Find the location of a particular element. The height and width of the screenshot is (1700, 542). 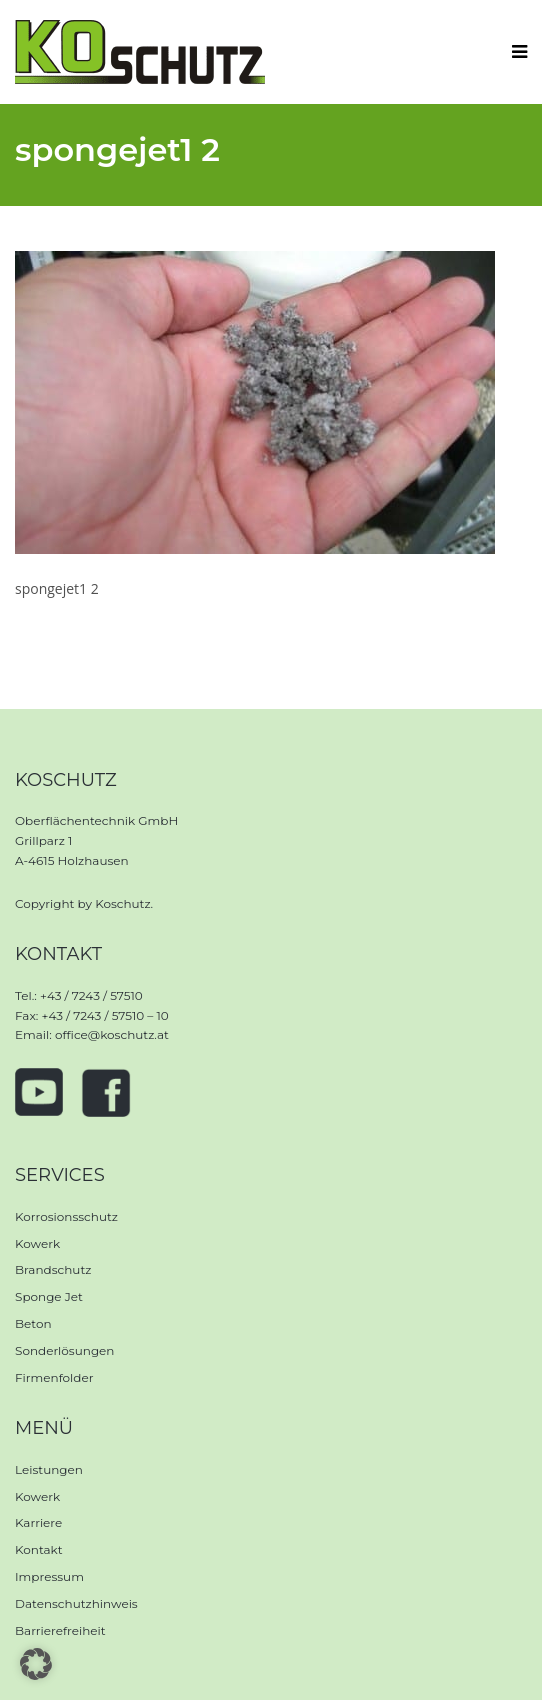

+43 / 7243 / 57510 is located at coordinates (91, 995).